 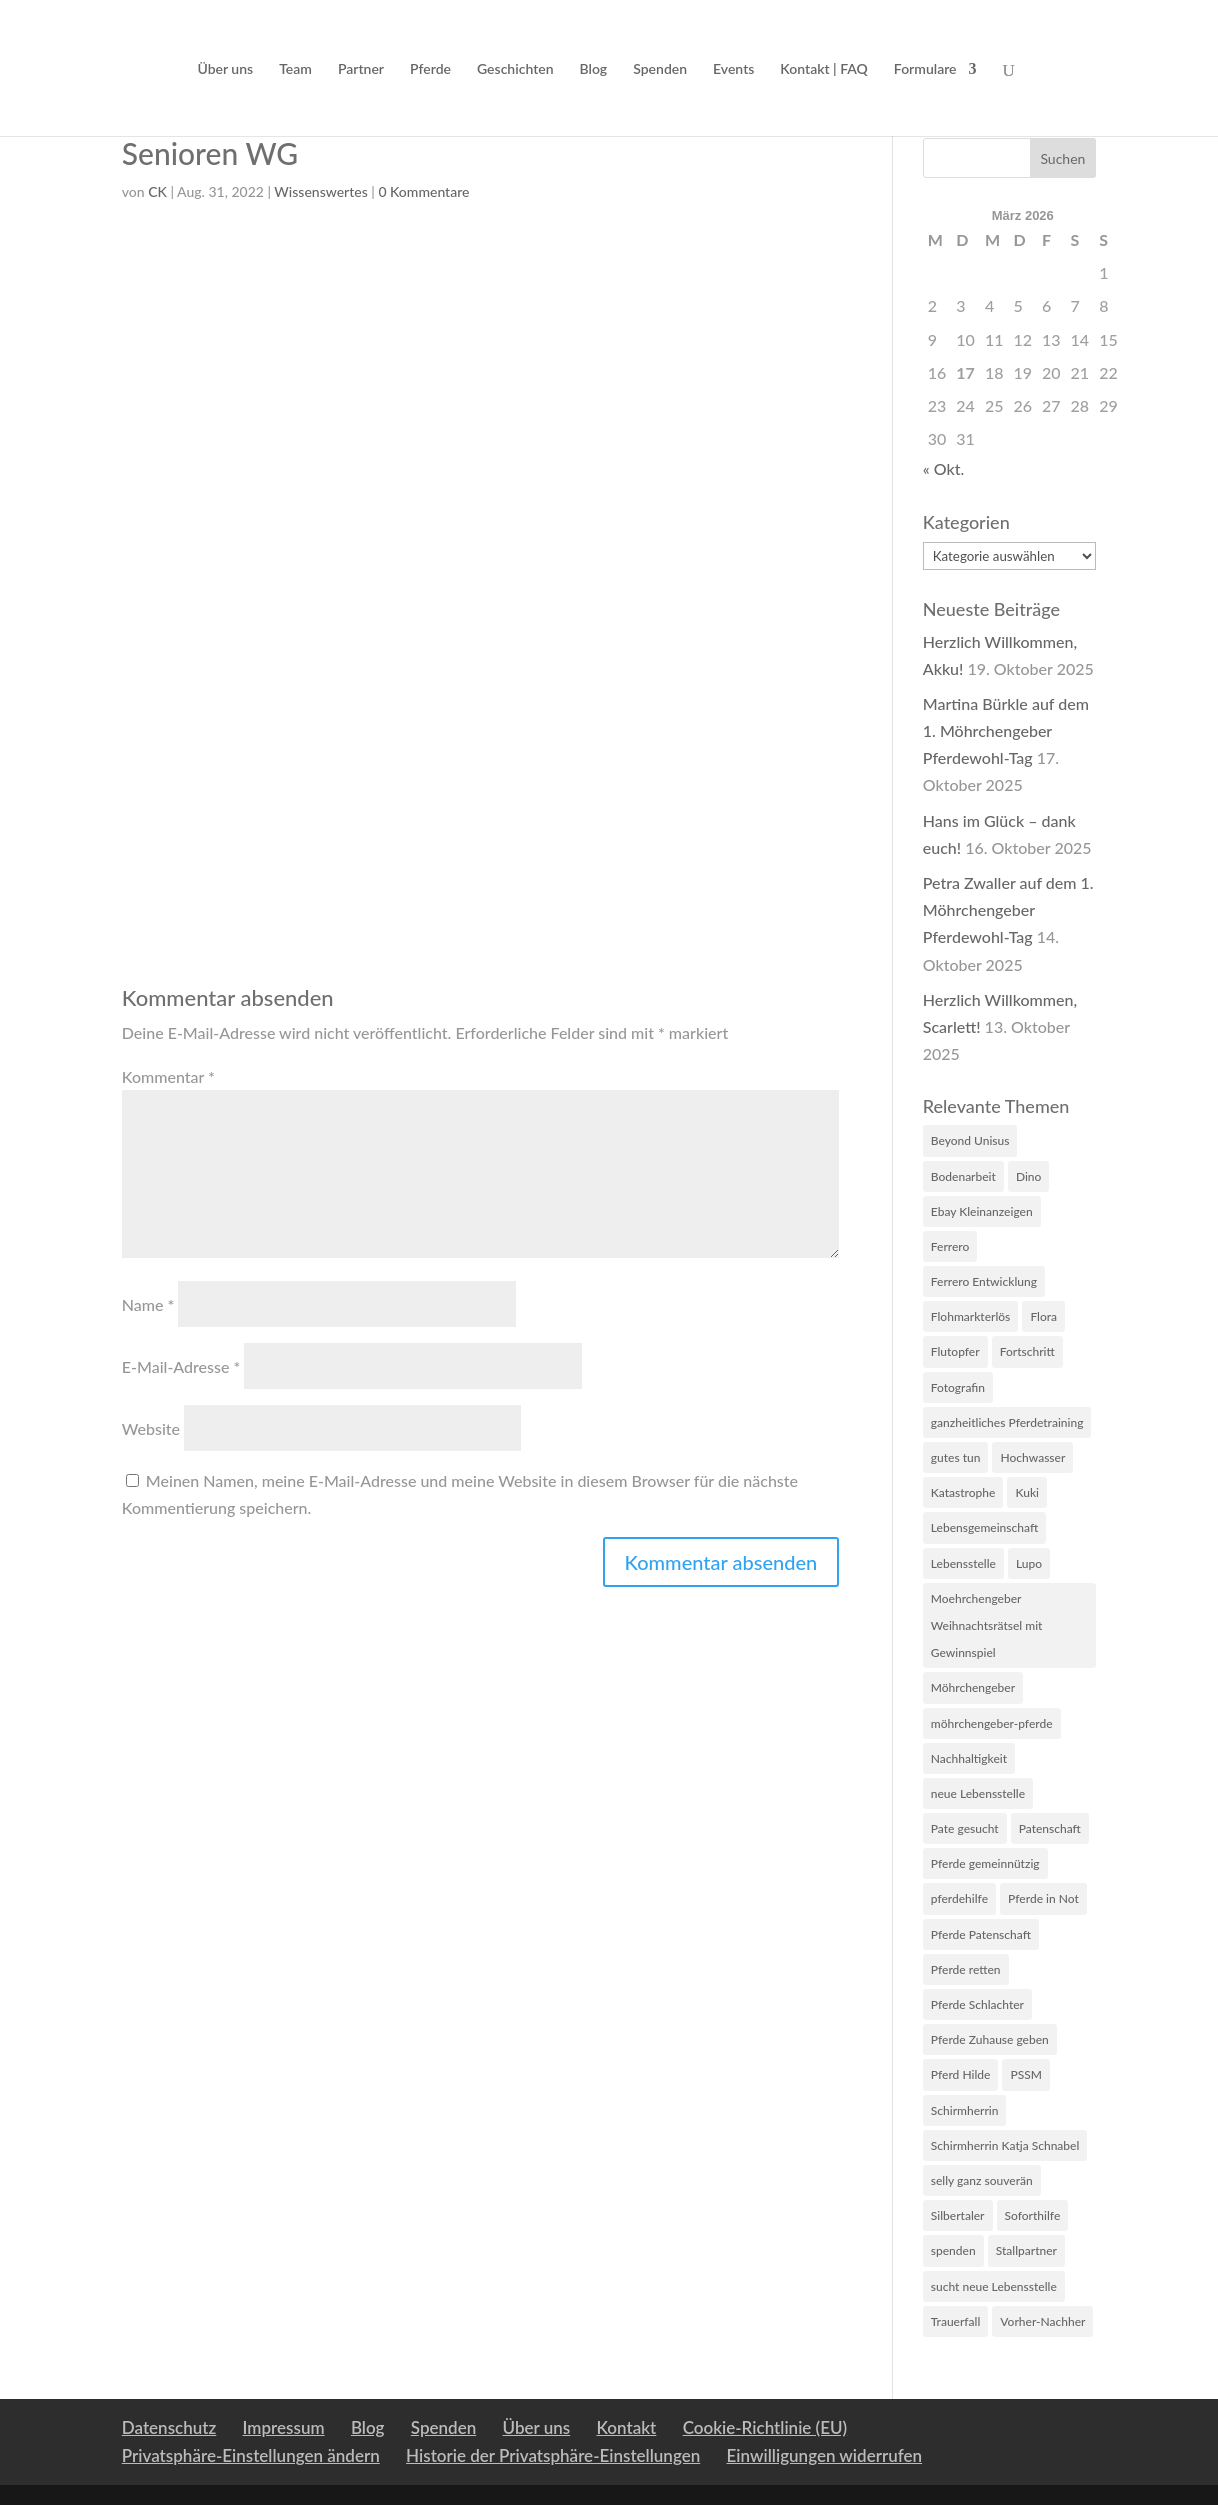 What do you see at coordinates (825, 2455) in the screenshot?
I see `Einwilligungen widerrufen [button]` at bounding box center [825, 2455].